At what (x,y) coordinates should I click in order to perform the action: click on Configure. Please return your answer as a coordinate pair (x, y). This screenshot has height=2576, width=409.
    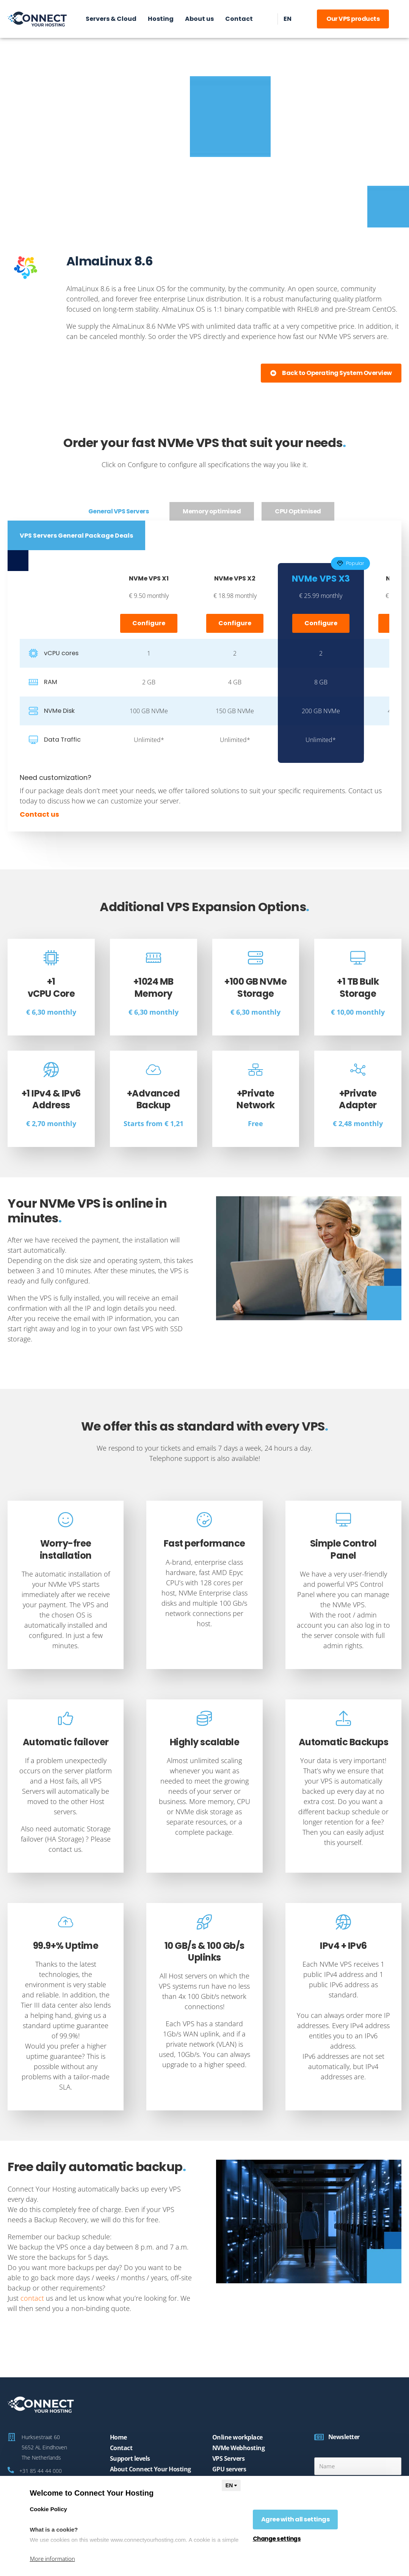
    Looking at the image, I should click on (148, 623).